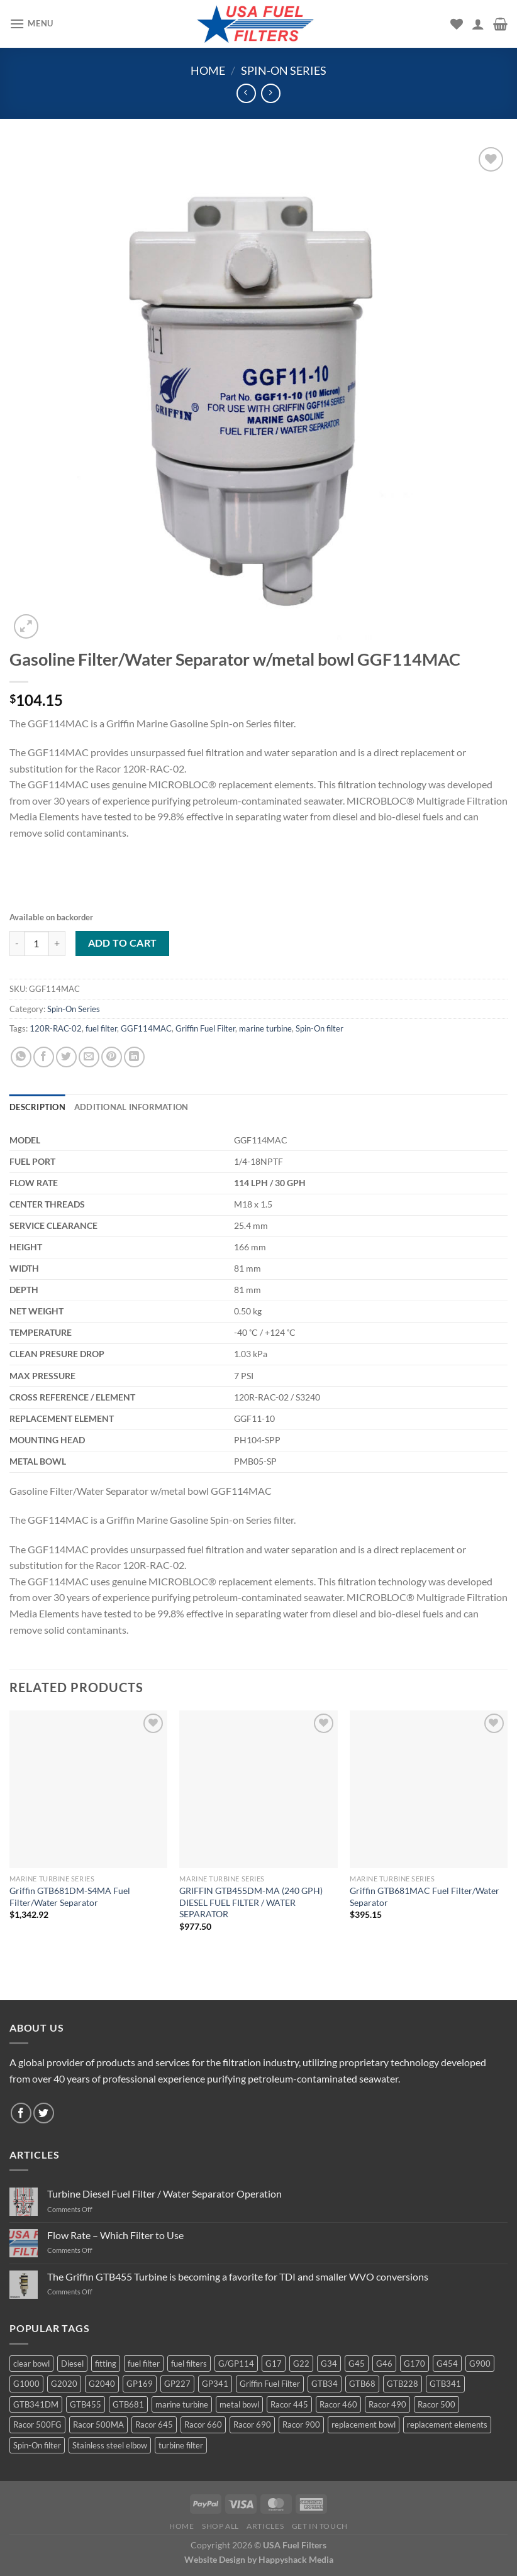 This screenshot has width=517, height=2576. What do you see at coordinates (220, 2526) in the screenshot?
I see `Shop All` at bounding box center [220, 2526].